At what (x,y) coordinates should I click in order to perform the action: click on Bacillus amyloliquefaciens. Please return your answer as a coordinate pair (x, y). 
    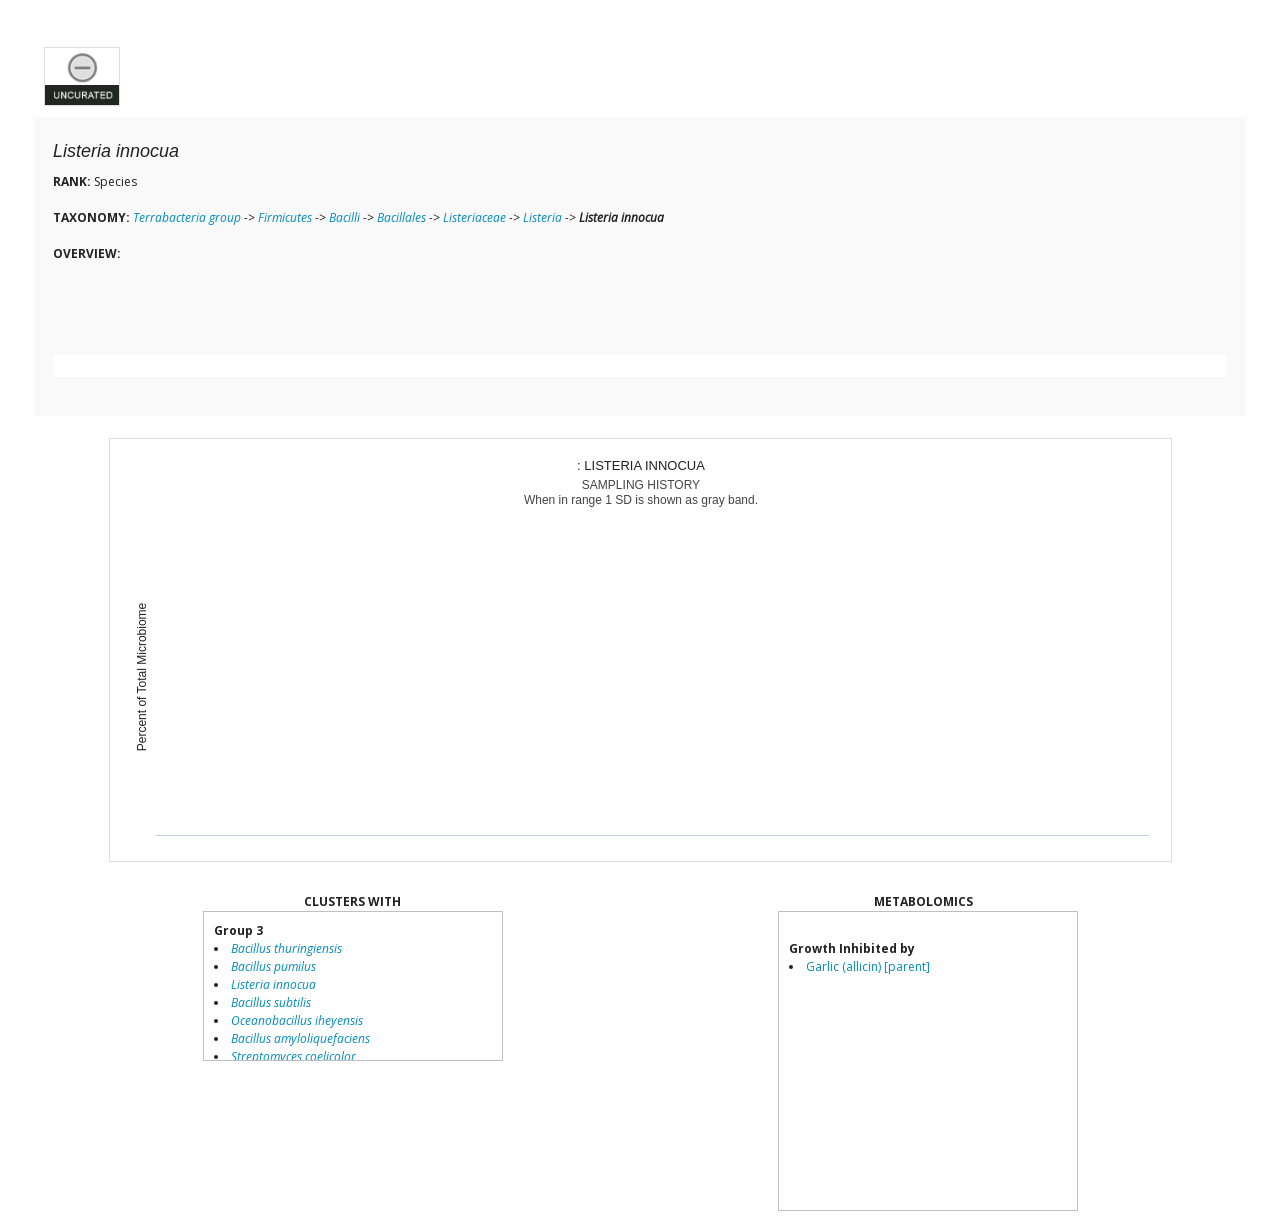
    Looking at the image, I should click on (300, 1038).